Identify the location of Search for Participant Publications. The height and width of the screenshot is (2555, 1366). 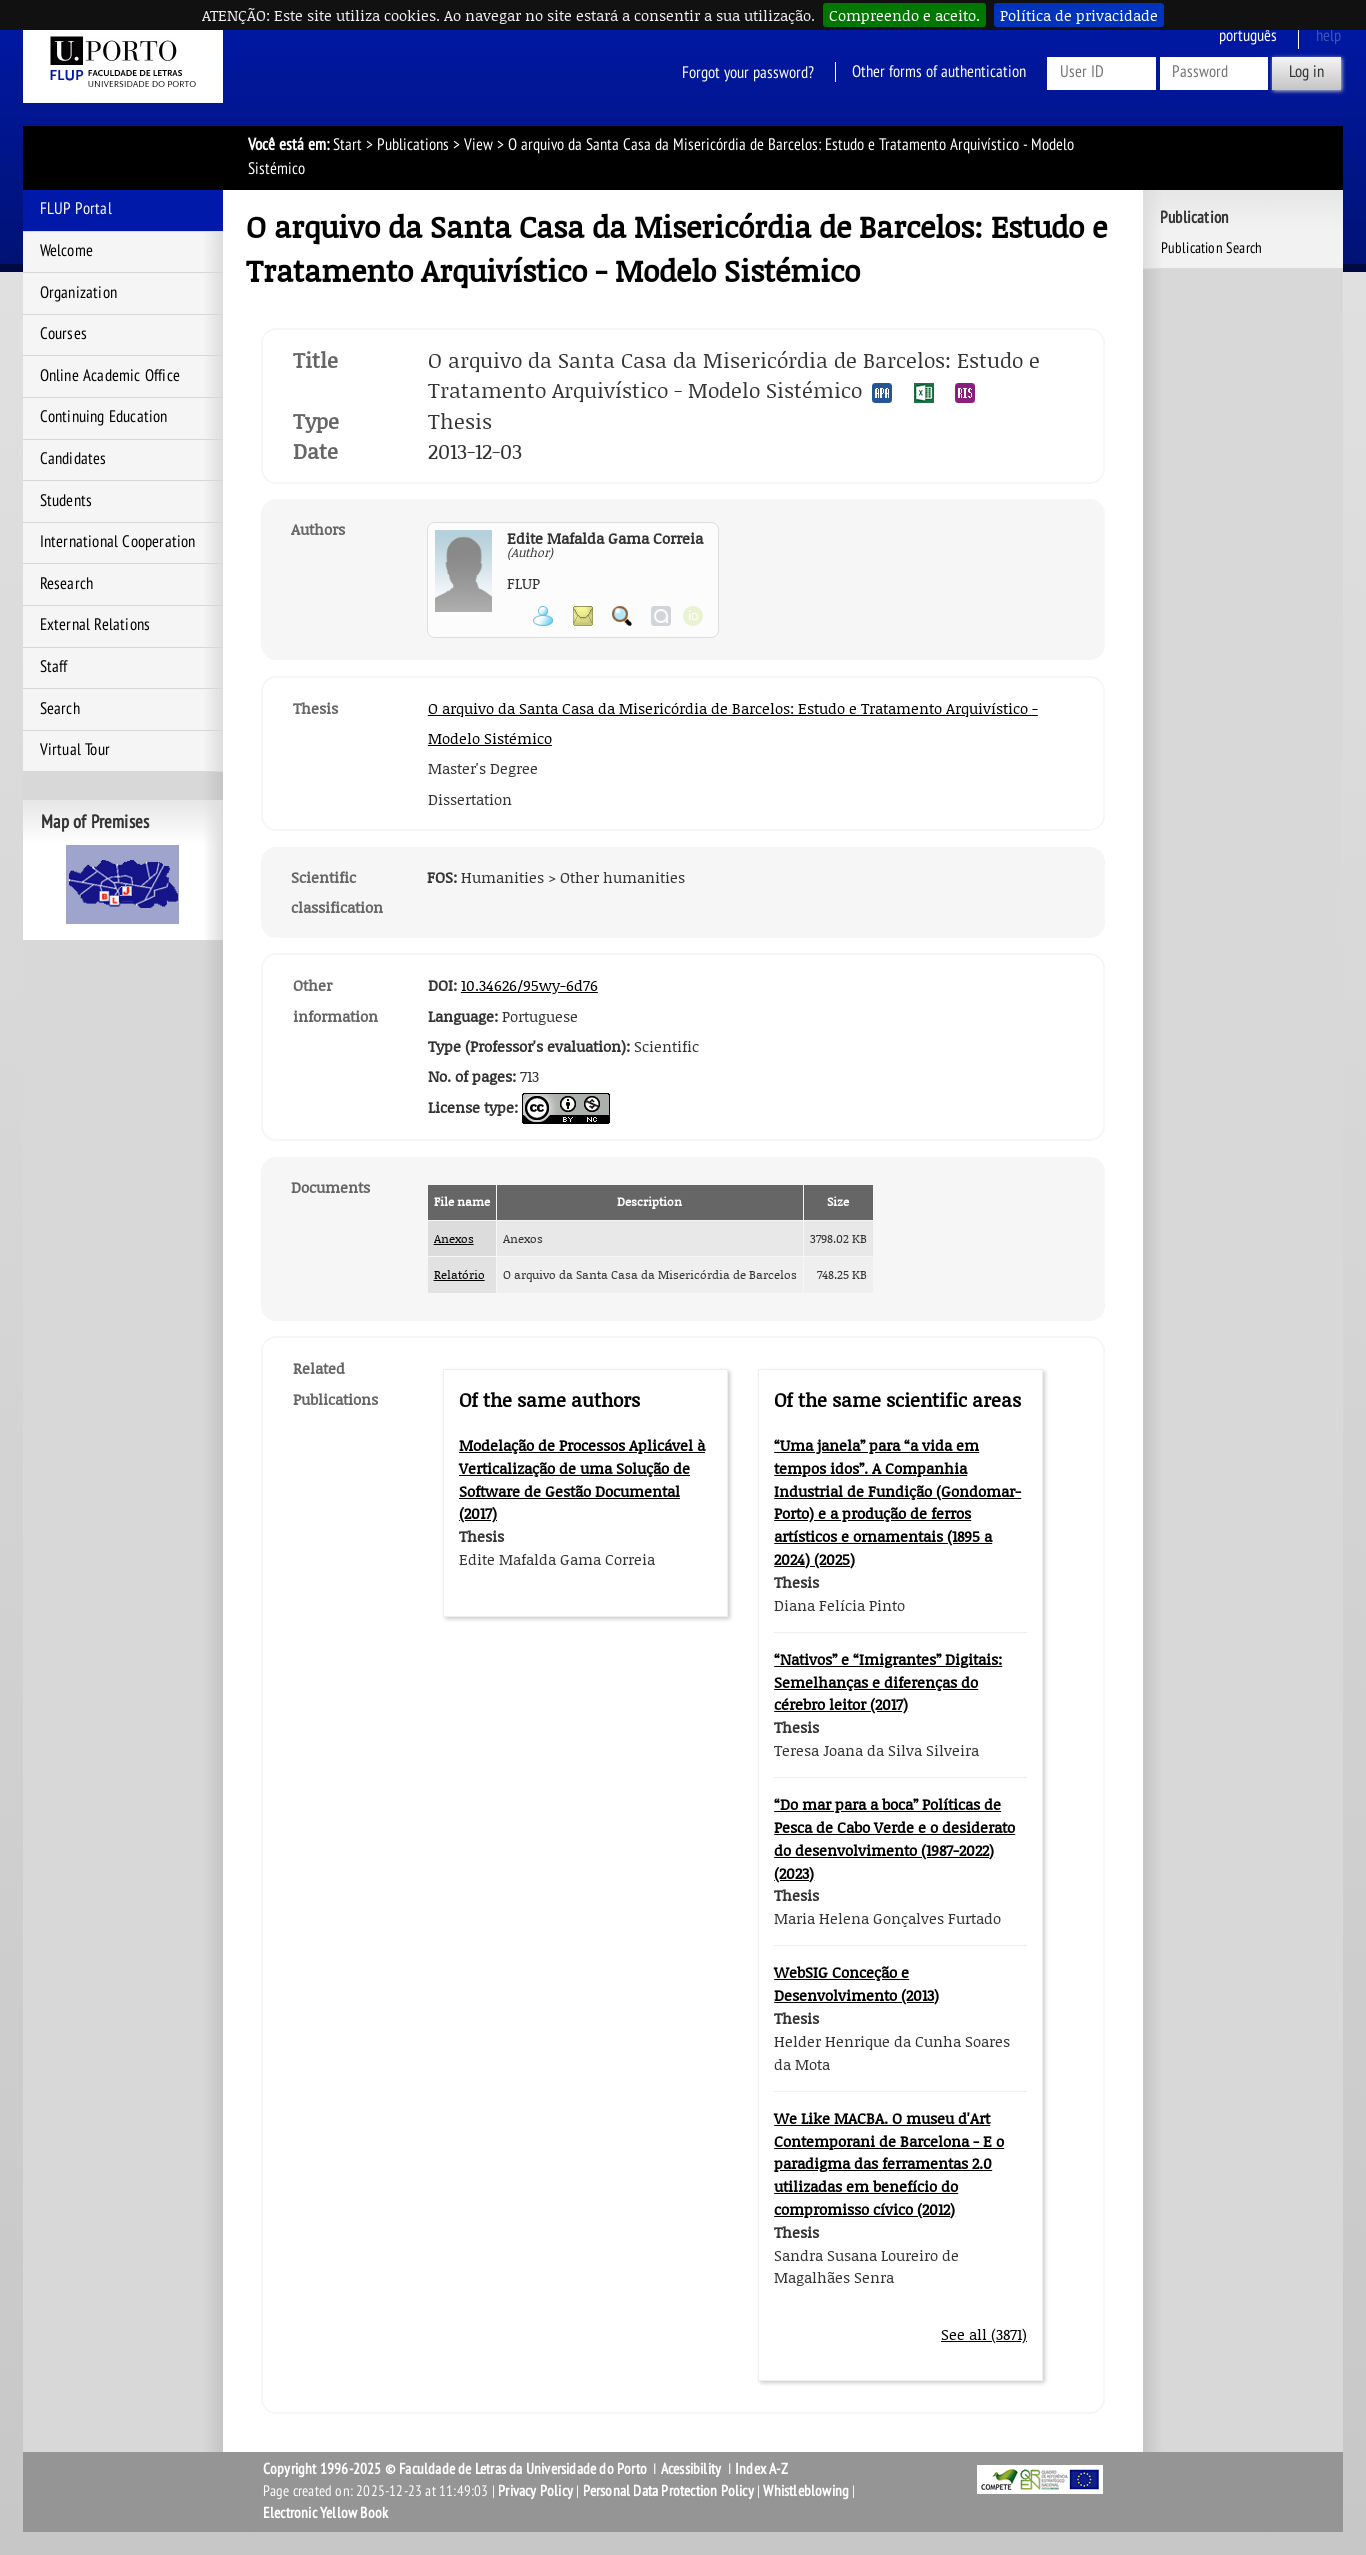
(622, 616).